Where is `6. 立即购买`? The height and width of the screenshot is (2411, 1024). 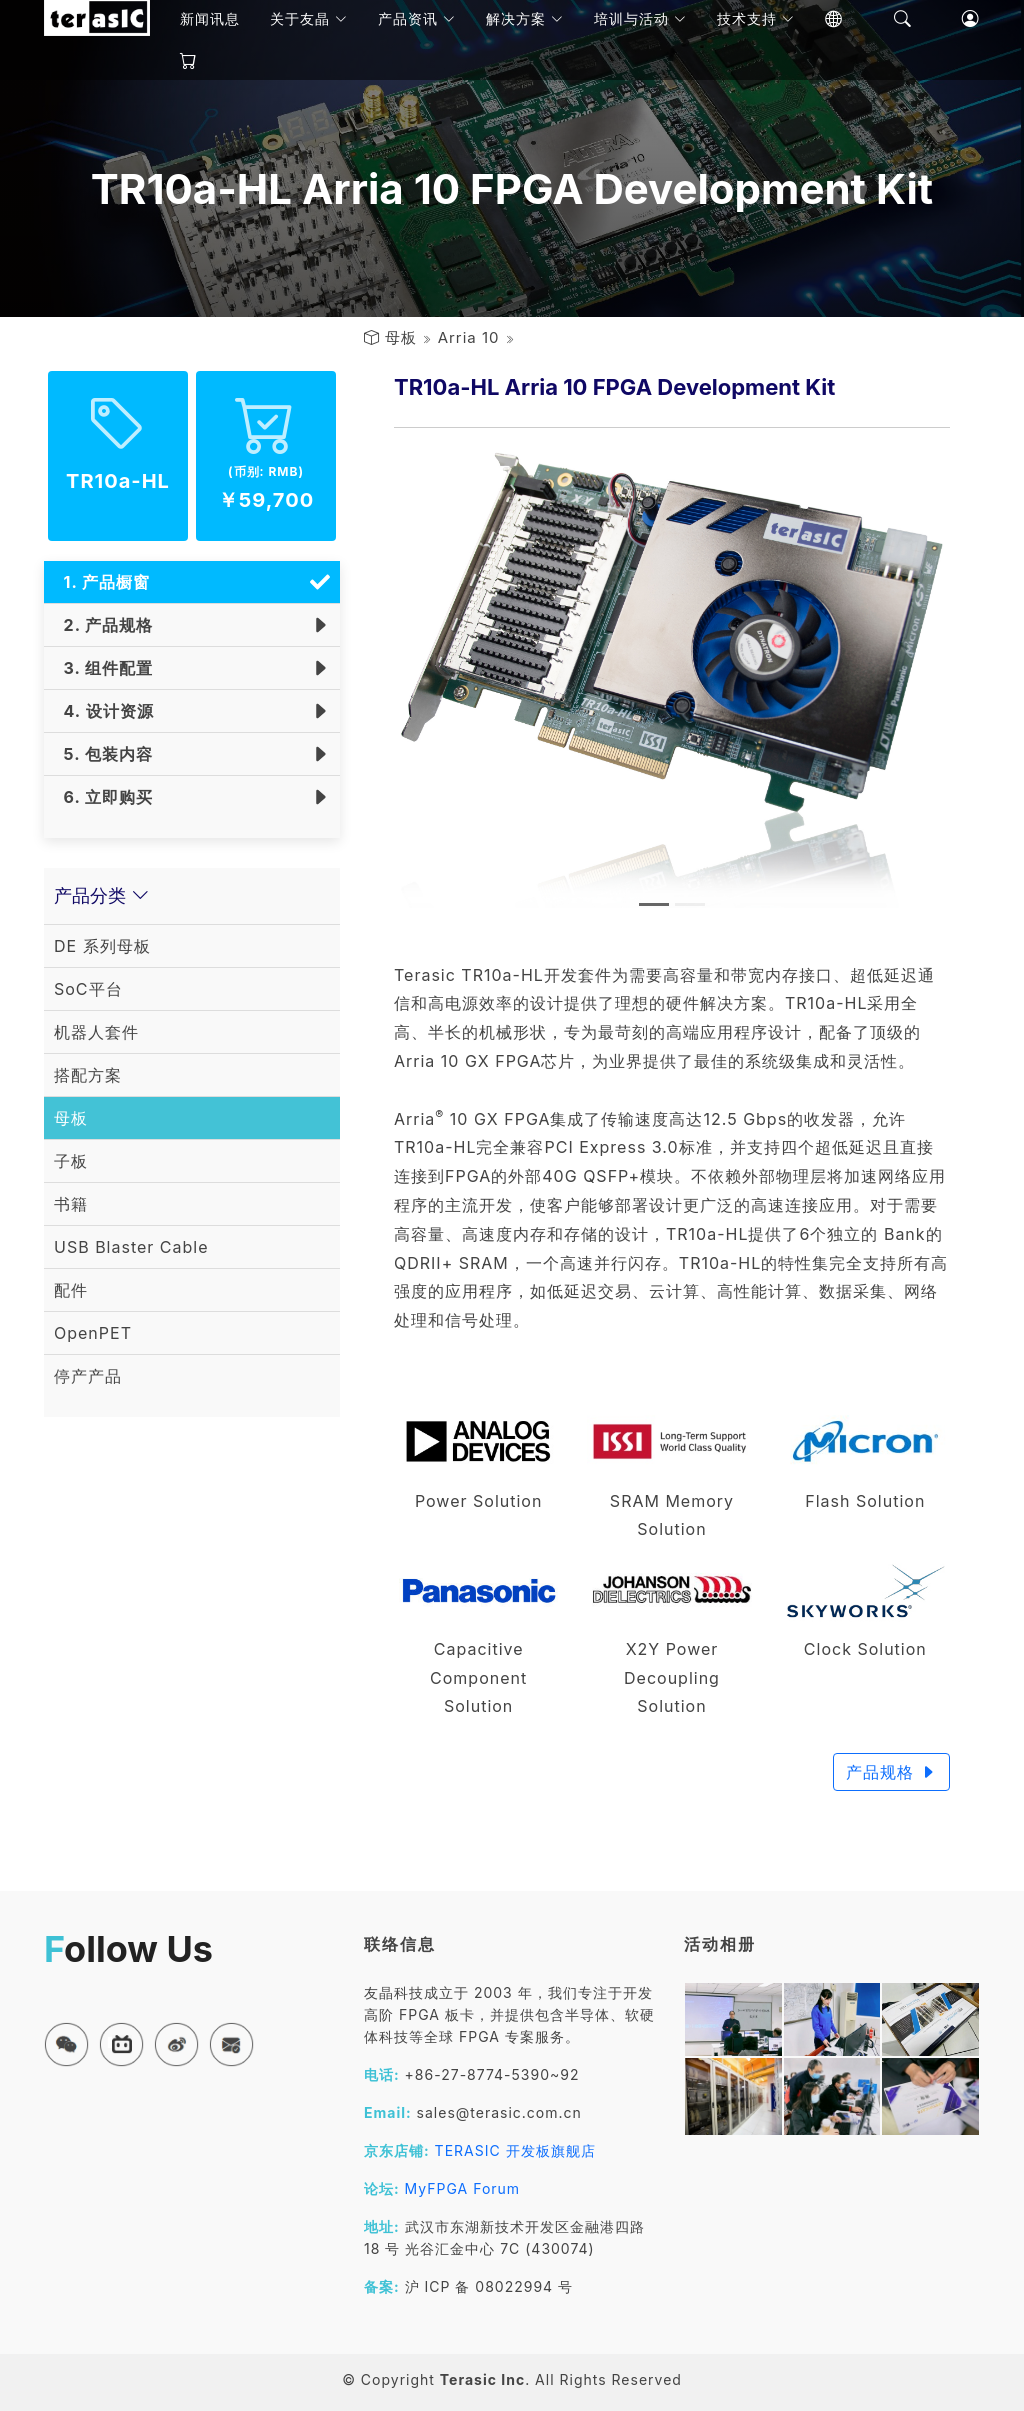 6. 立即购买 is located at coordinates (103, 797).